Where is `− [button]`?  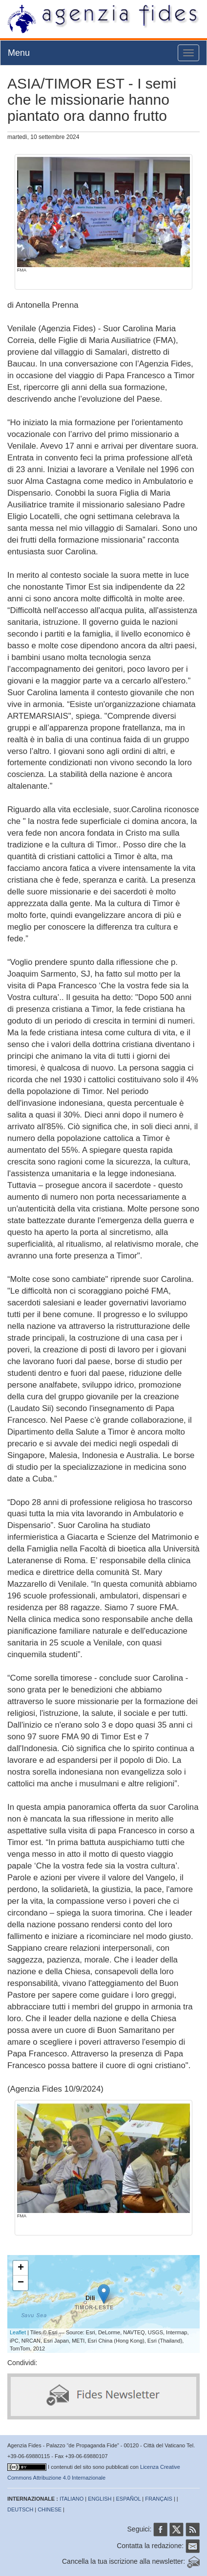
− [button] is located at coordinates (21, 2283).